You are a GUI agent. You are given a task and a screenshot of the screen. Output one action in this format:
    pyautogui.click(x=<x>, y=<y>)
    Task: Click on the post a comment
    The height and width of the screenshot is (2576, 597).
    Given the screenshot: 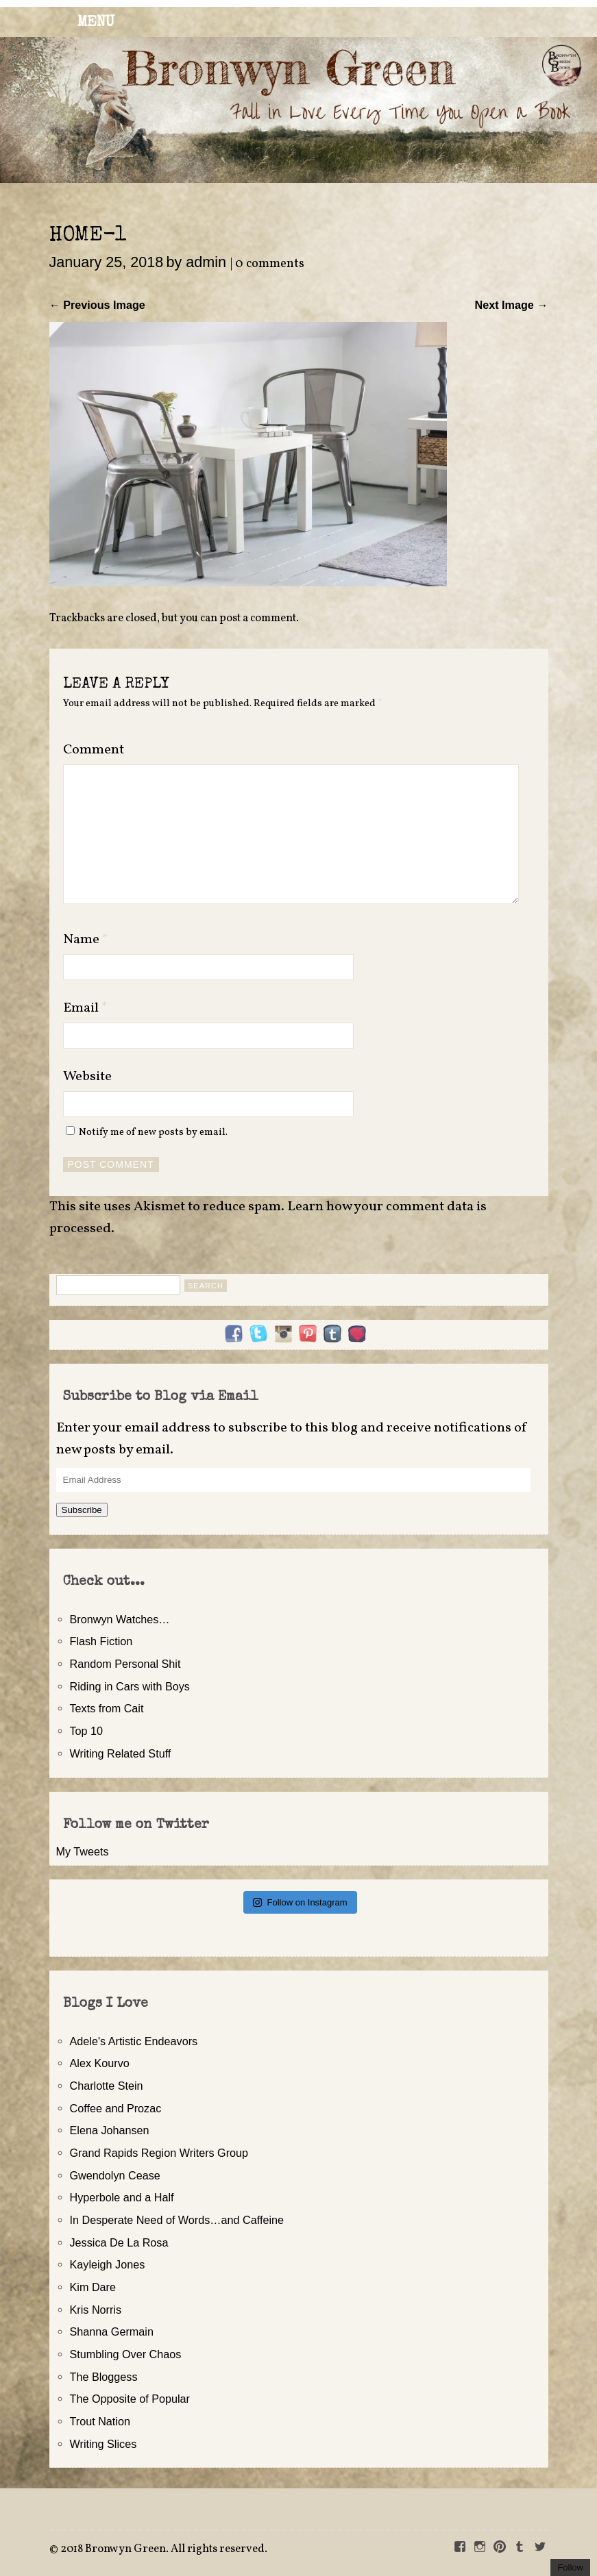 What is the action you would take?
    pyautogui.click(x=257, y=618)
    